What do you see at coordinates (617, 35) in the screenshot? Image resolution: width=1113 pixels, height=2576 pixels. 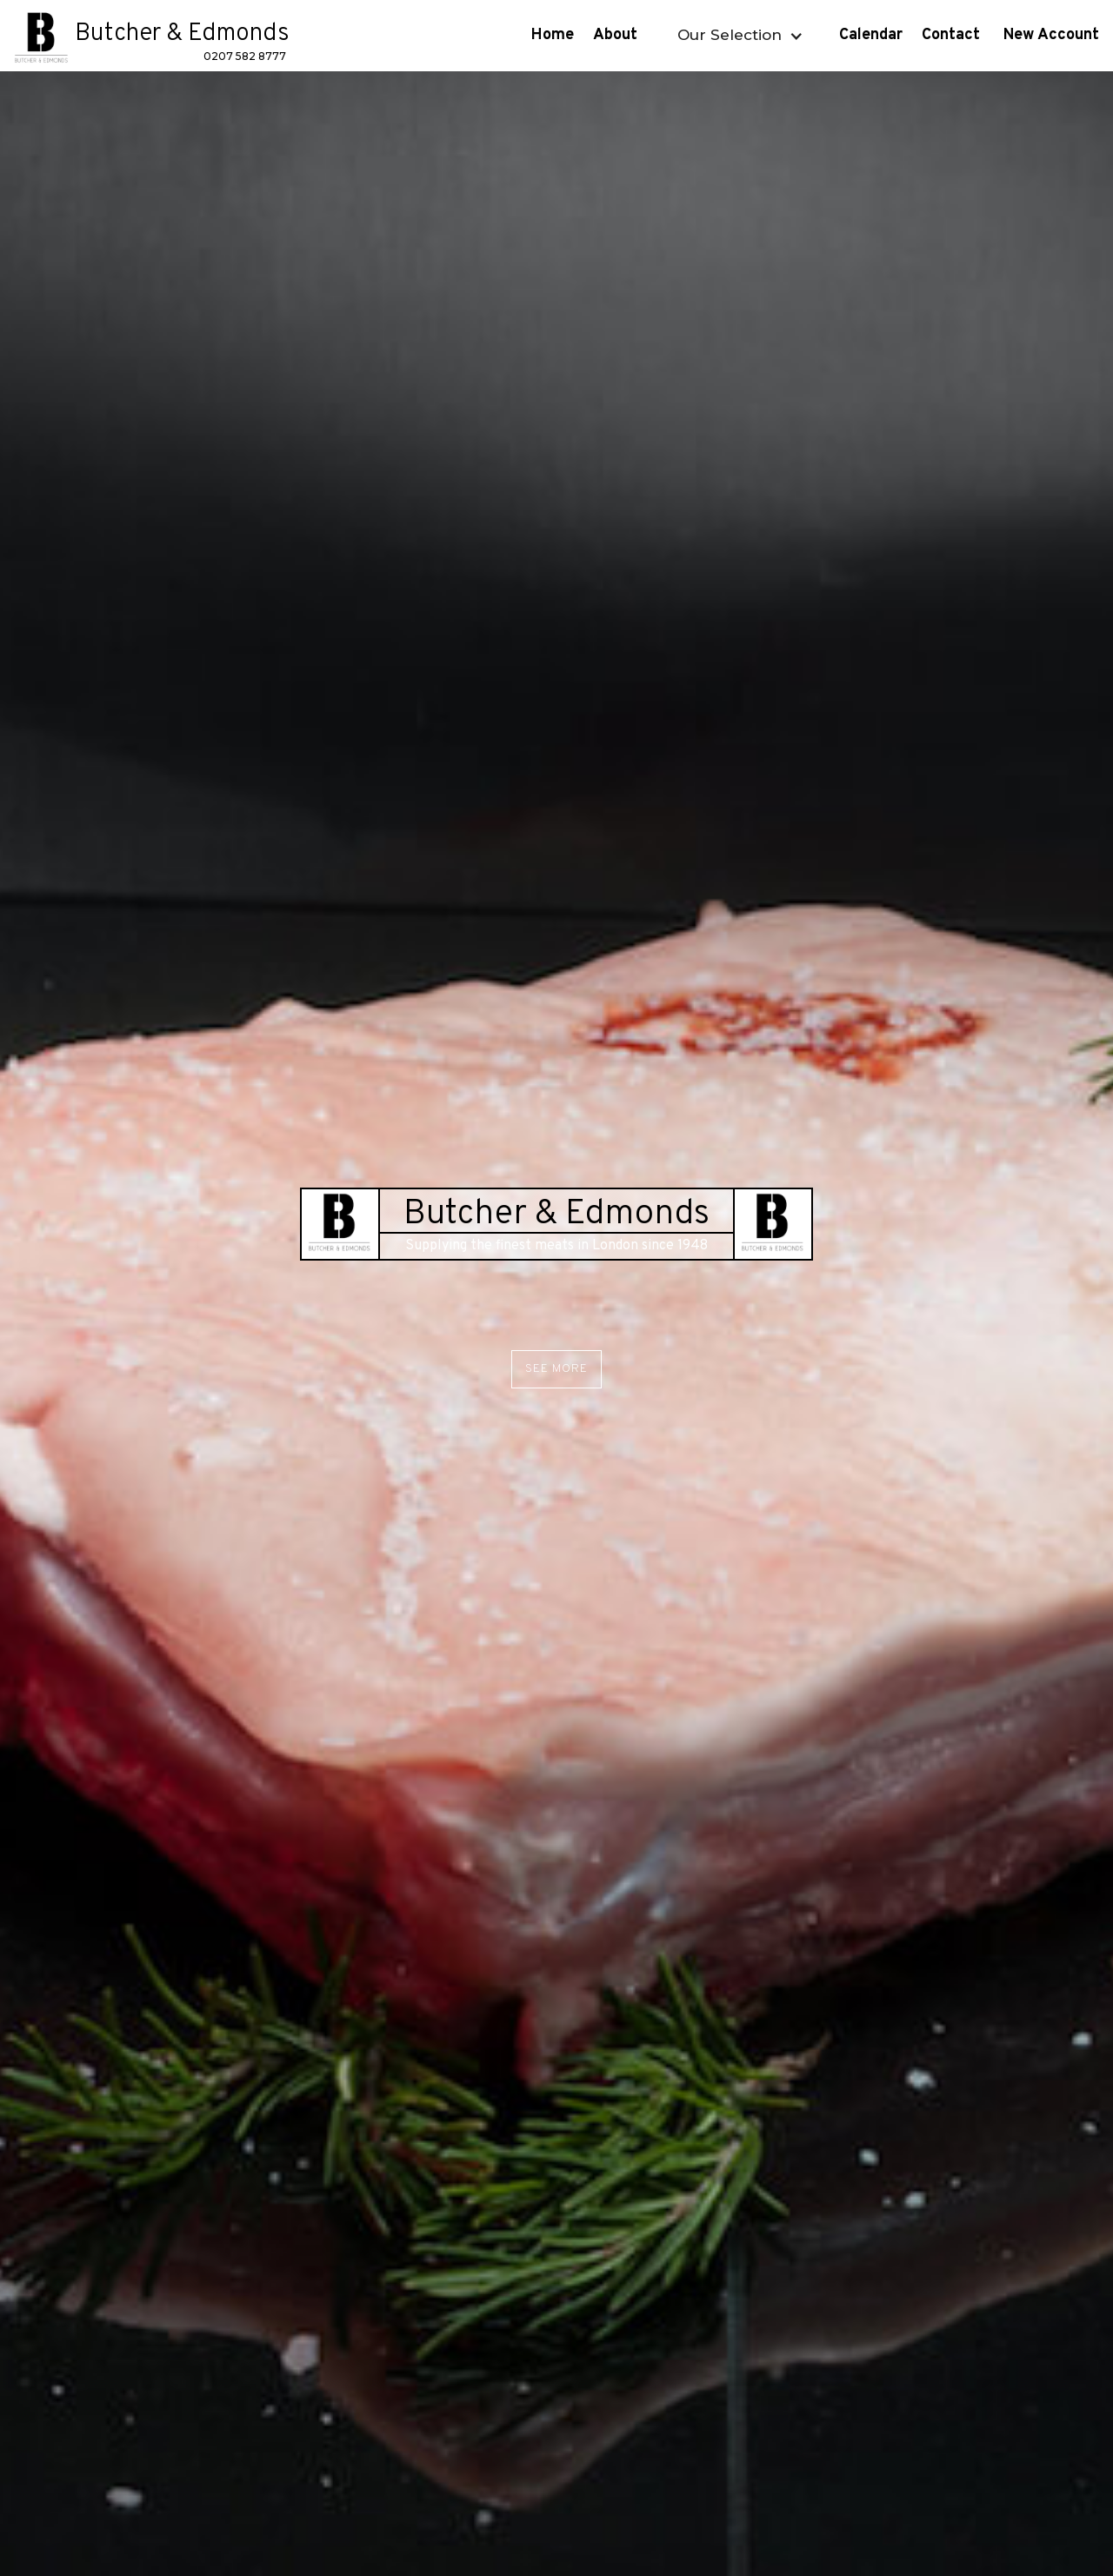 I see `About` at bounding box center [617, 35].